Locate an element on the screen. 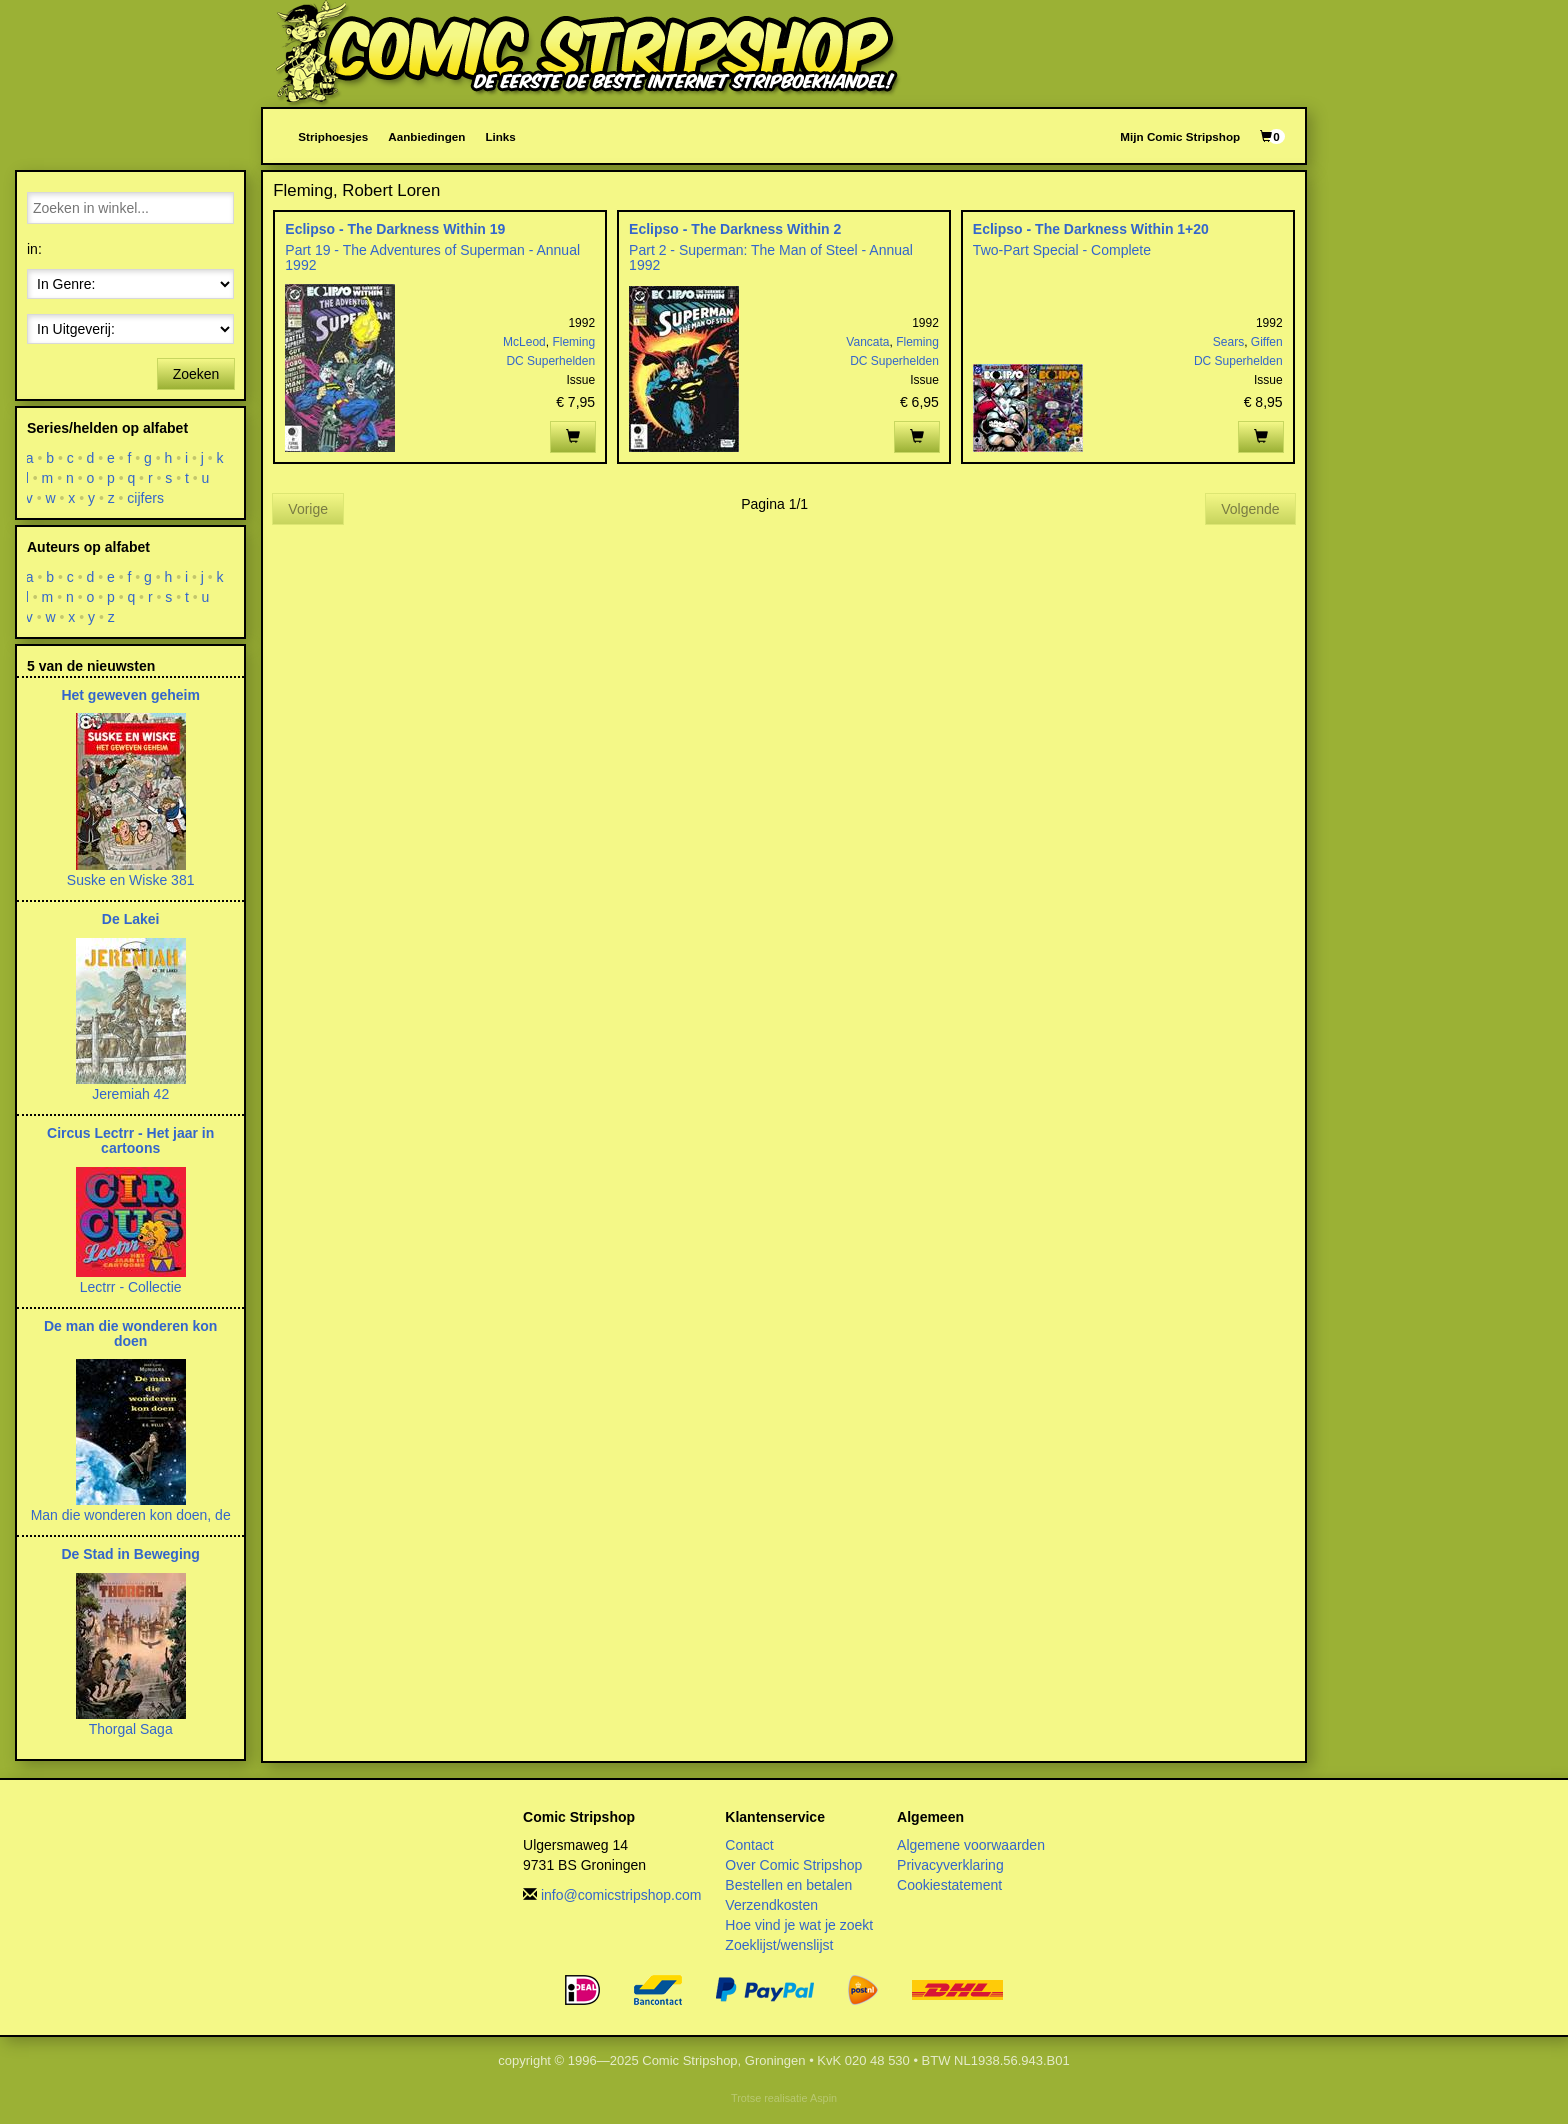 Image resolution: width=1568 pixels, height=2124 pixels. Fleming is located at coordinates (573, 342).